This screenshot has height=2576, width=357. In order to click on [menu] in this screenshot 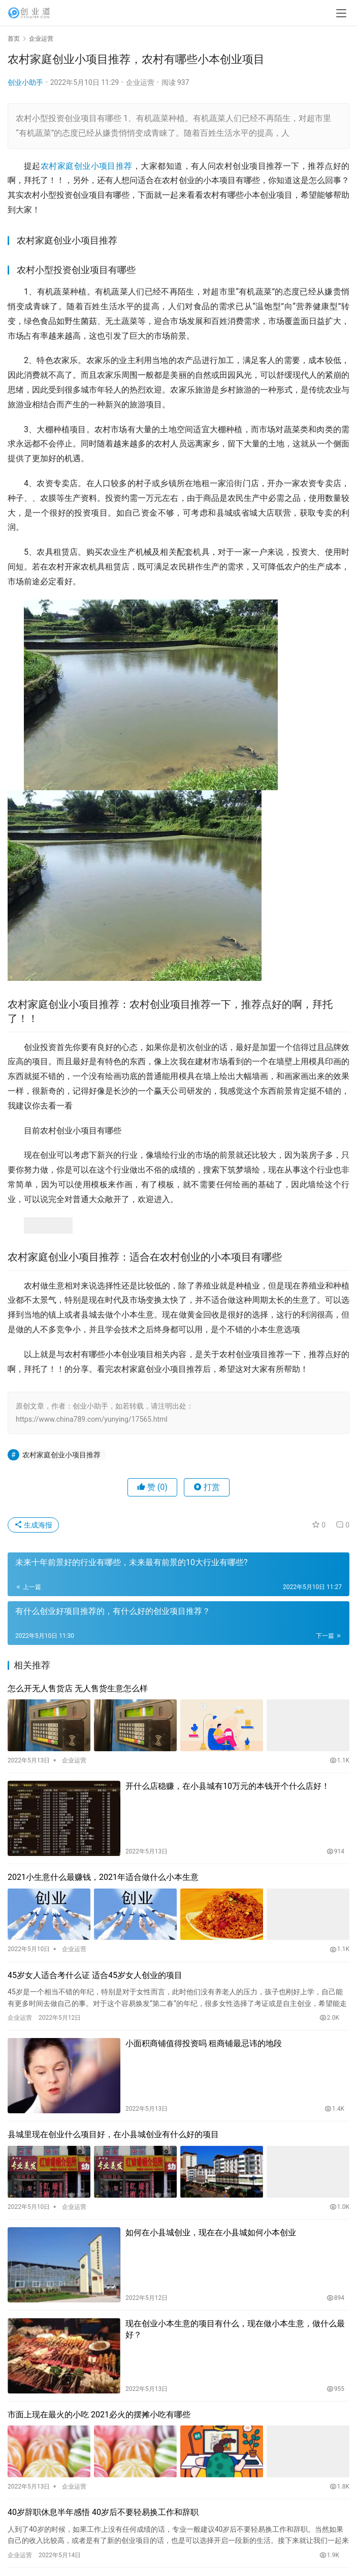, I will do `click(341, 13)`.